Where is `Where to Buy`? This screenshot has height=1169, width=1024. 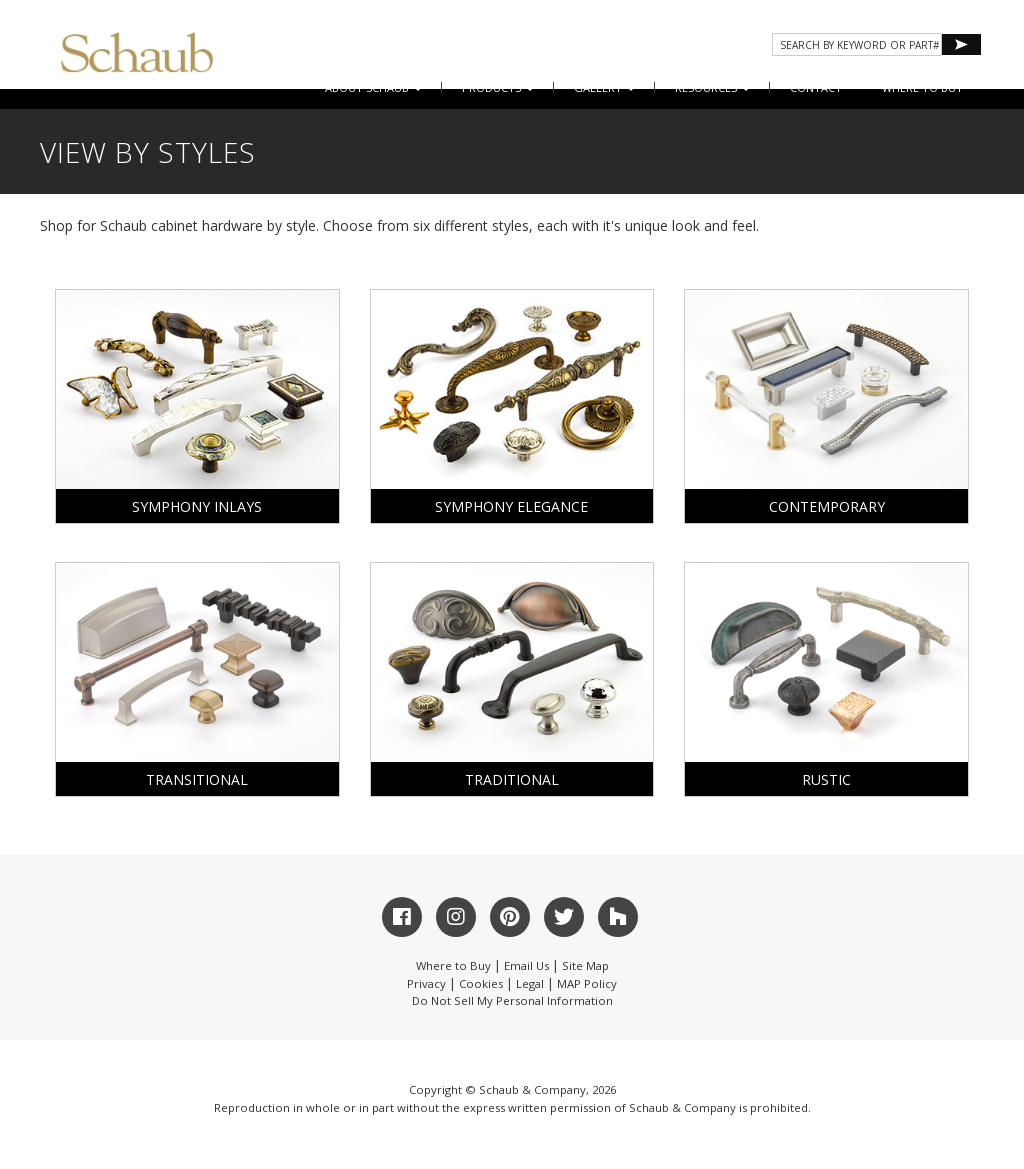 Where to Buy is located at coordinates (453, 965).